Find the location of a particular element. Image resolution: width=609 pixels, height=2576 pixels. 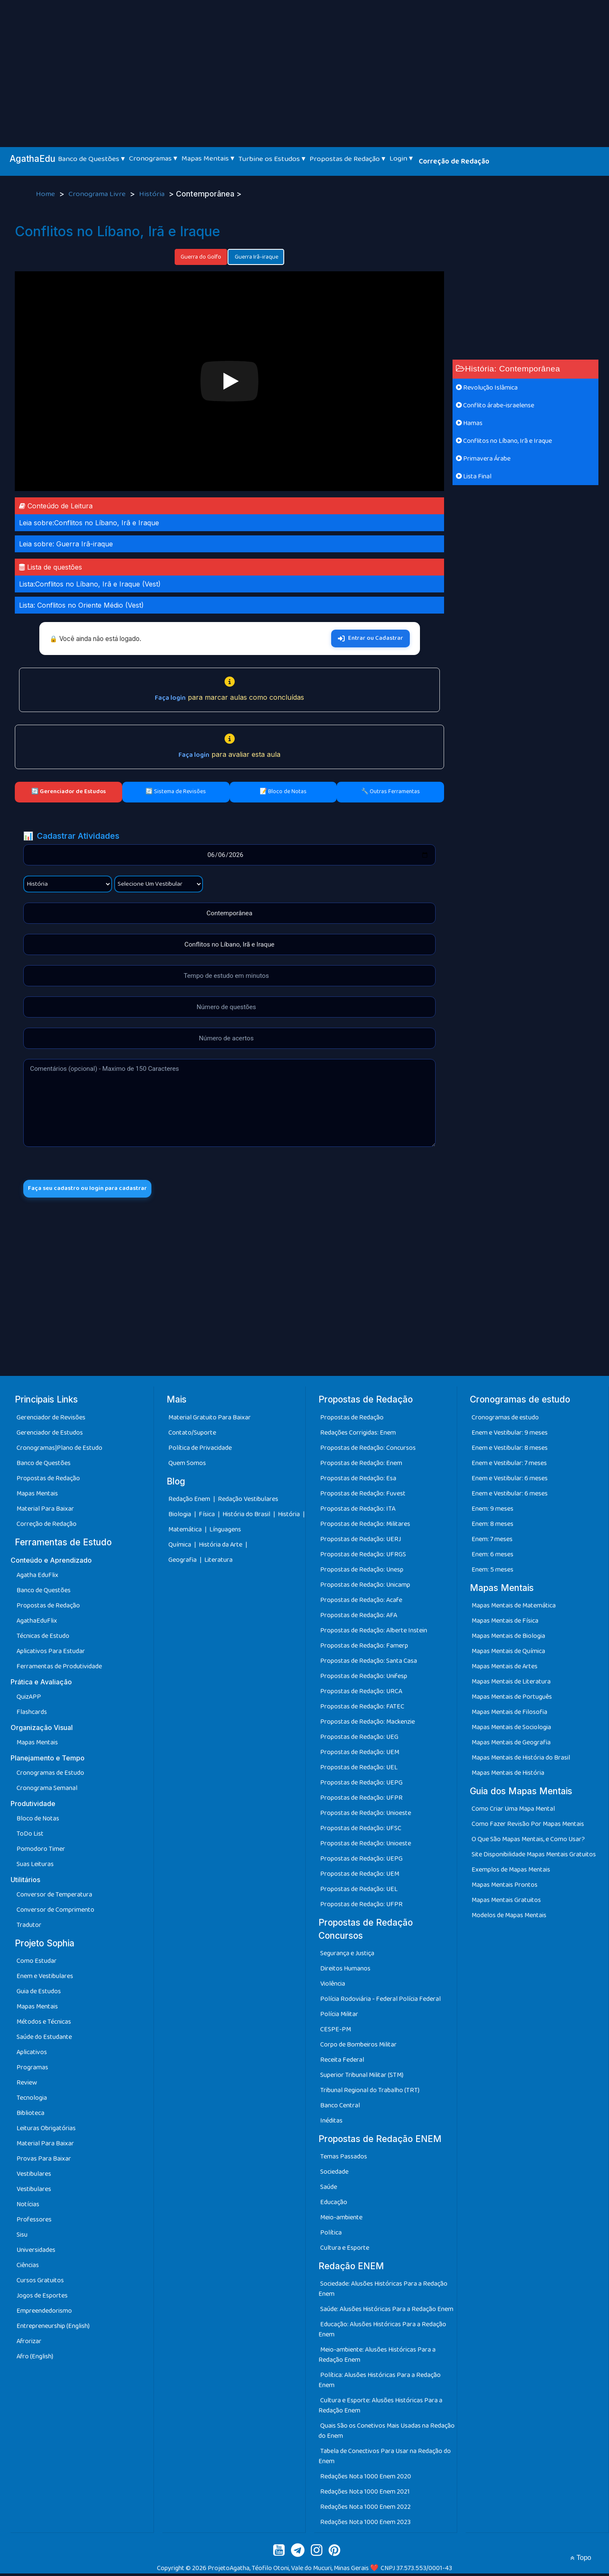

O Que São Mapas Mentais, e Como Usar? is located at coordinates (528, 1841).